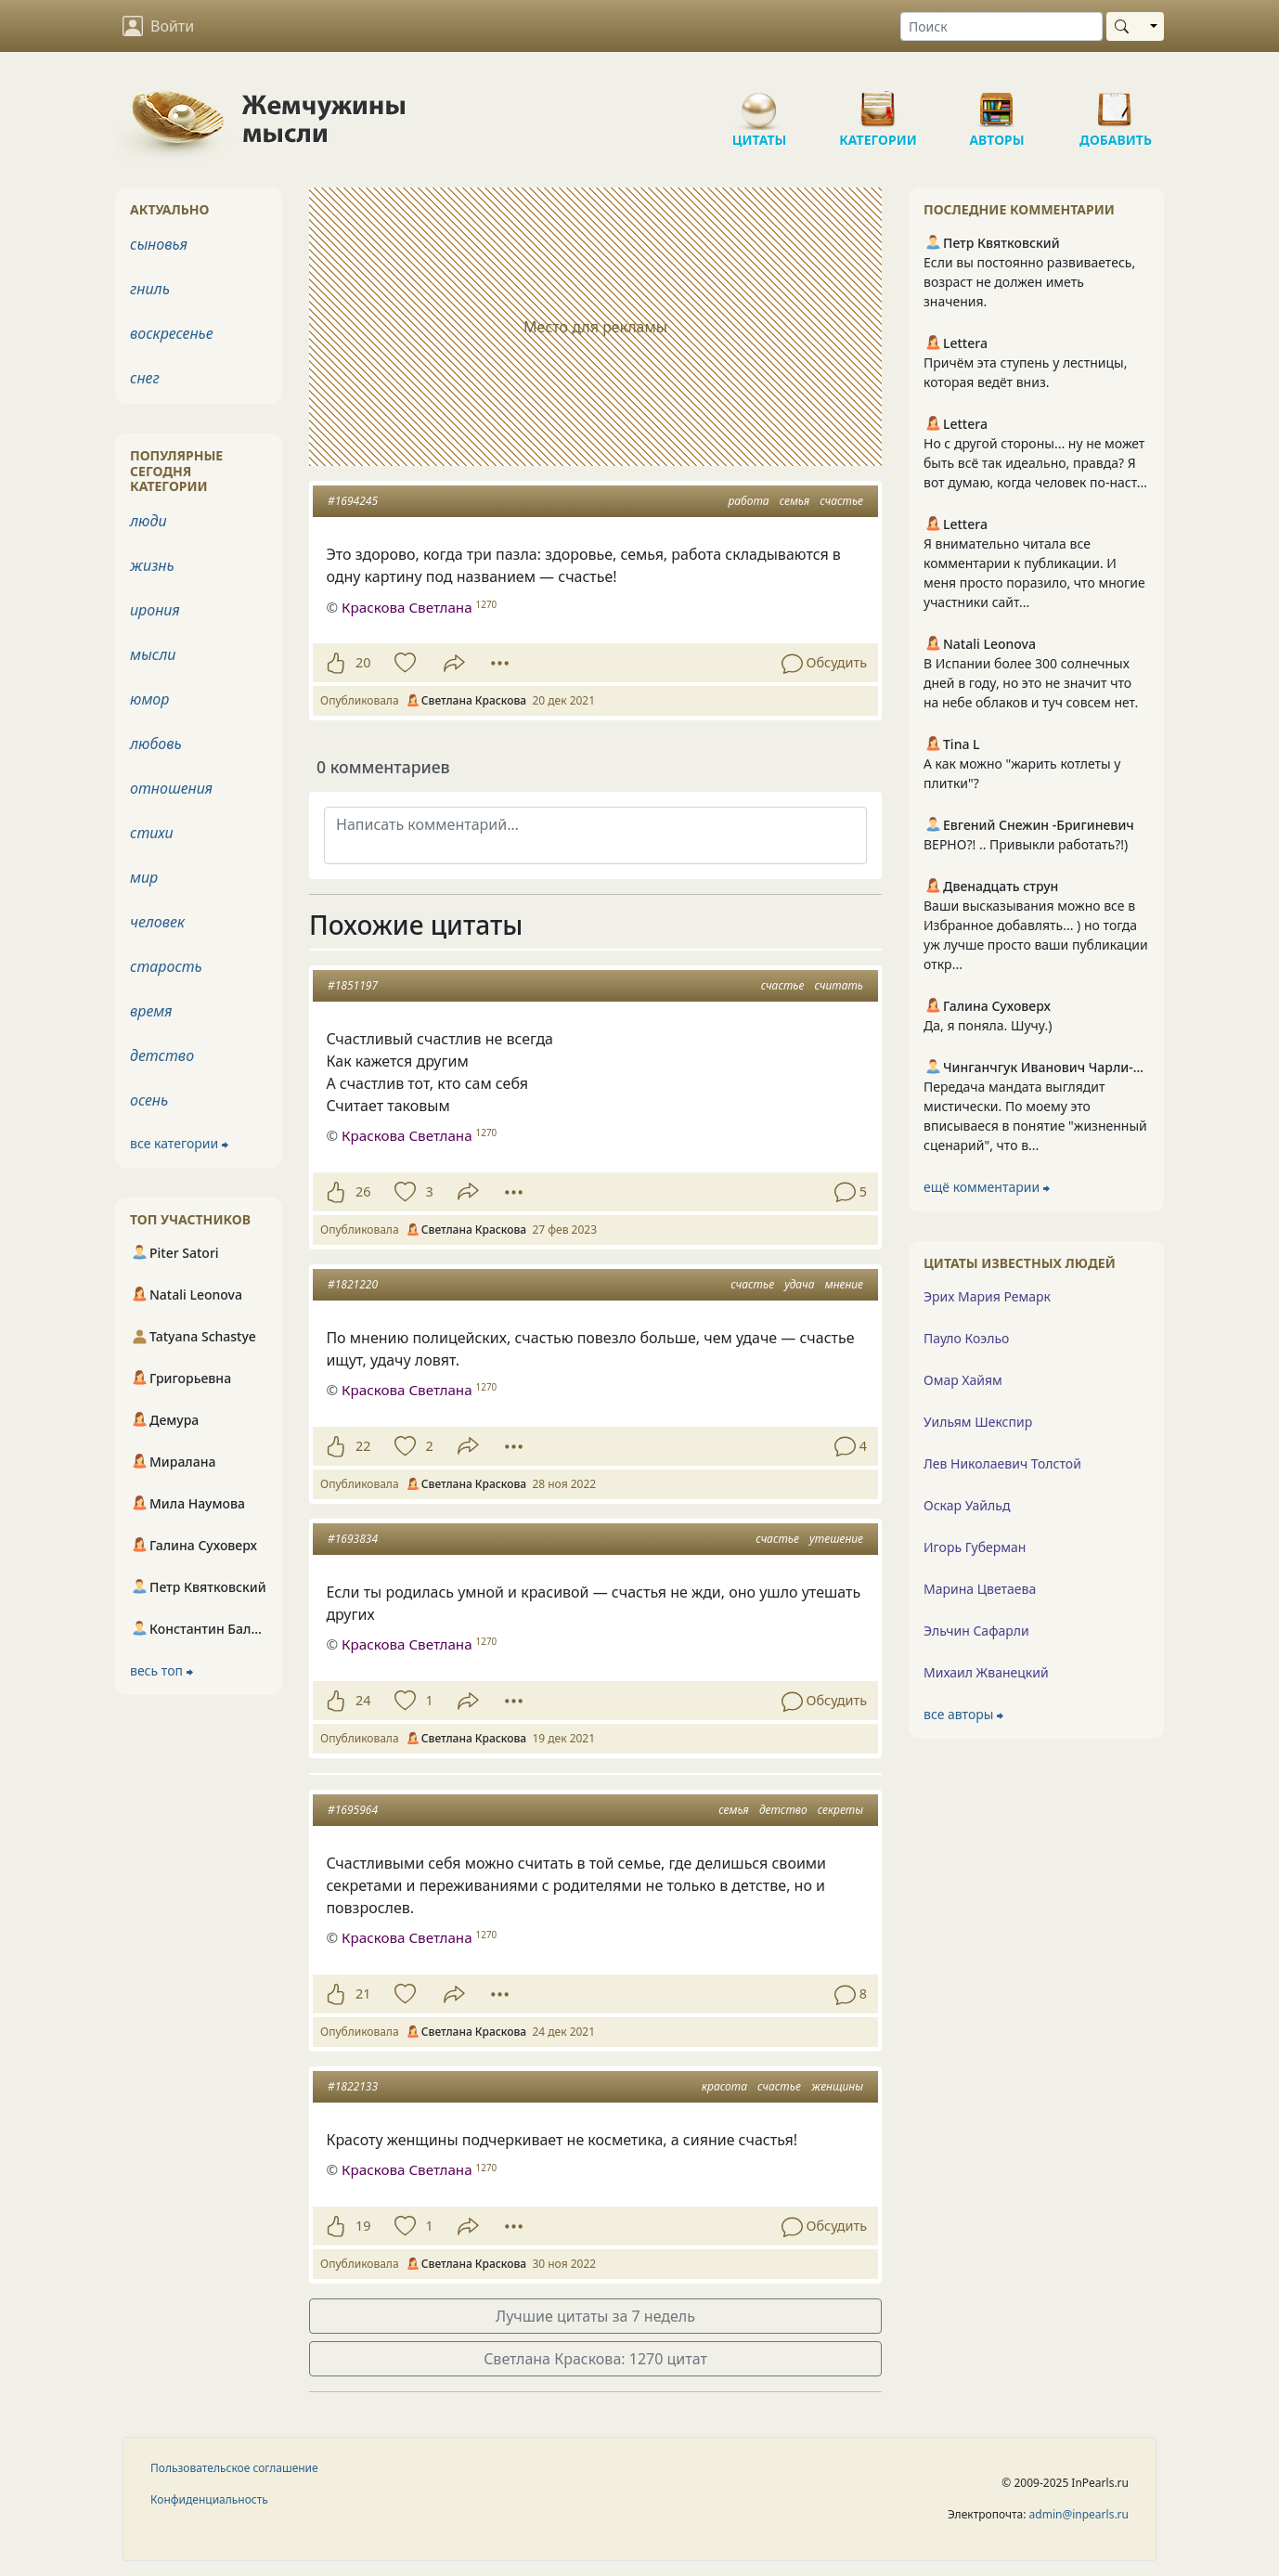 The height and width of the screenshot is (2576, 1279). What do you see at coordinates (161, 1670) in the screenshot?
I see `весь топ ⮕` at bounding box center [161, 1670].